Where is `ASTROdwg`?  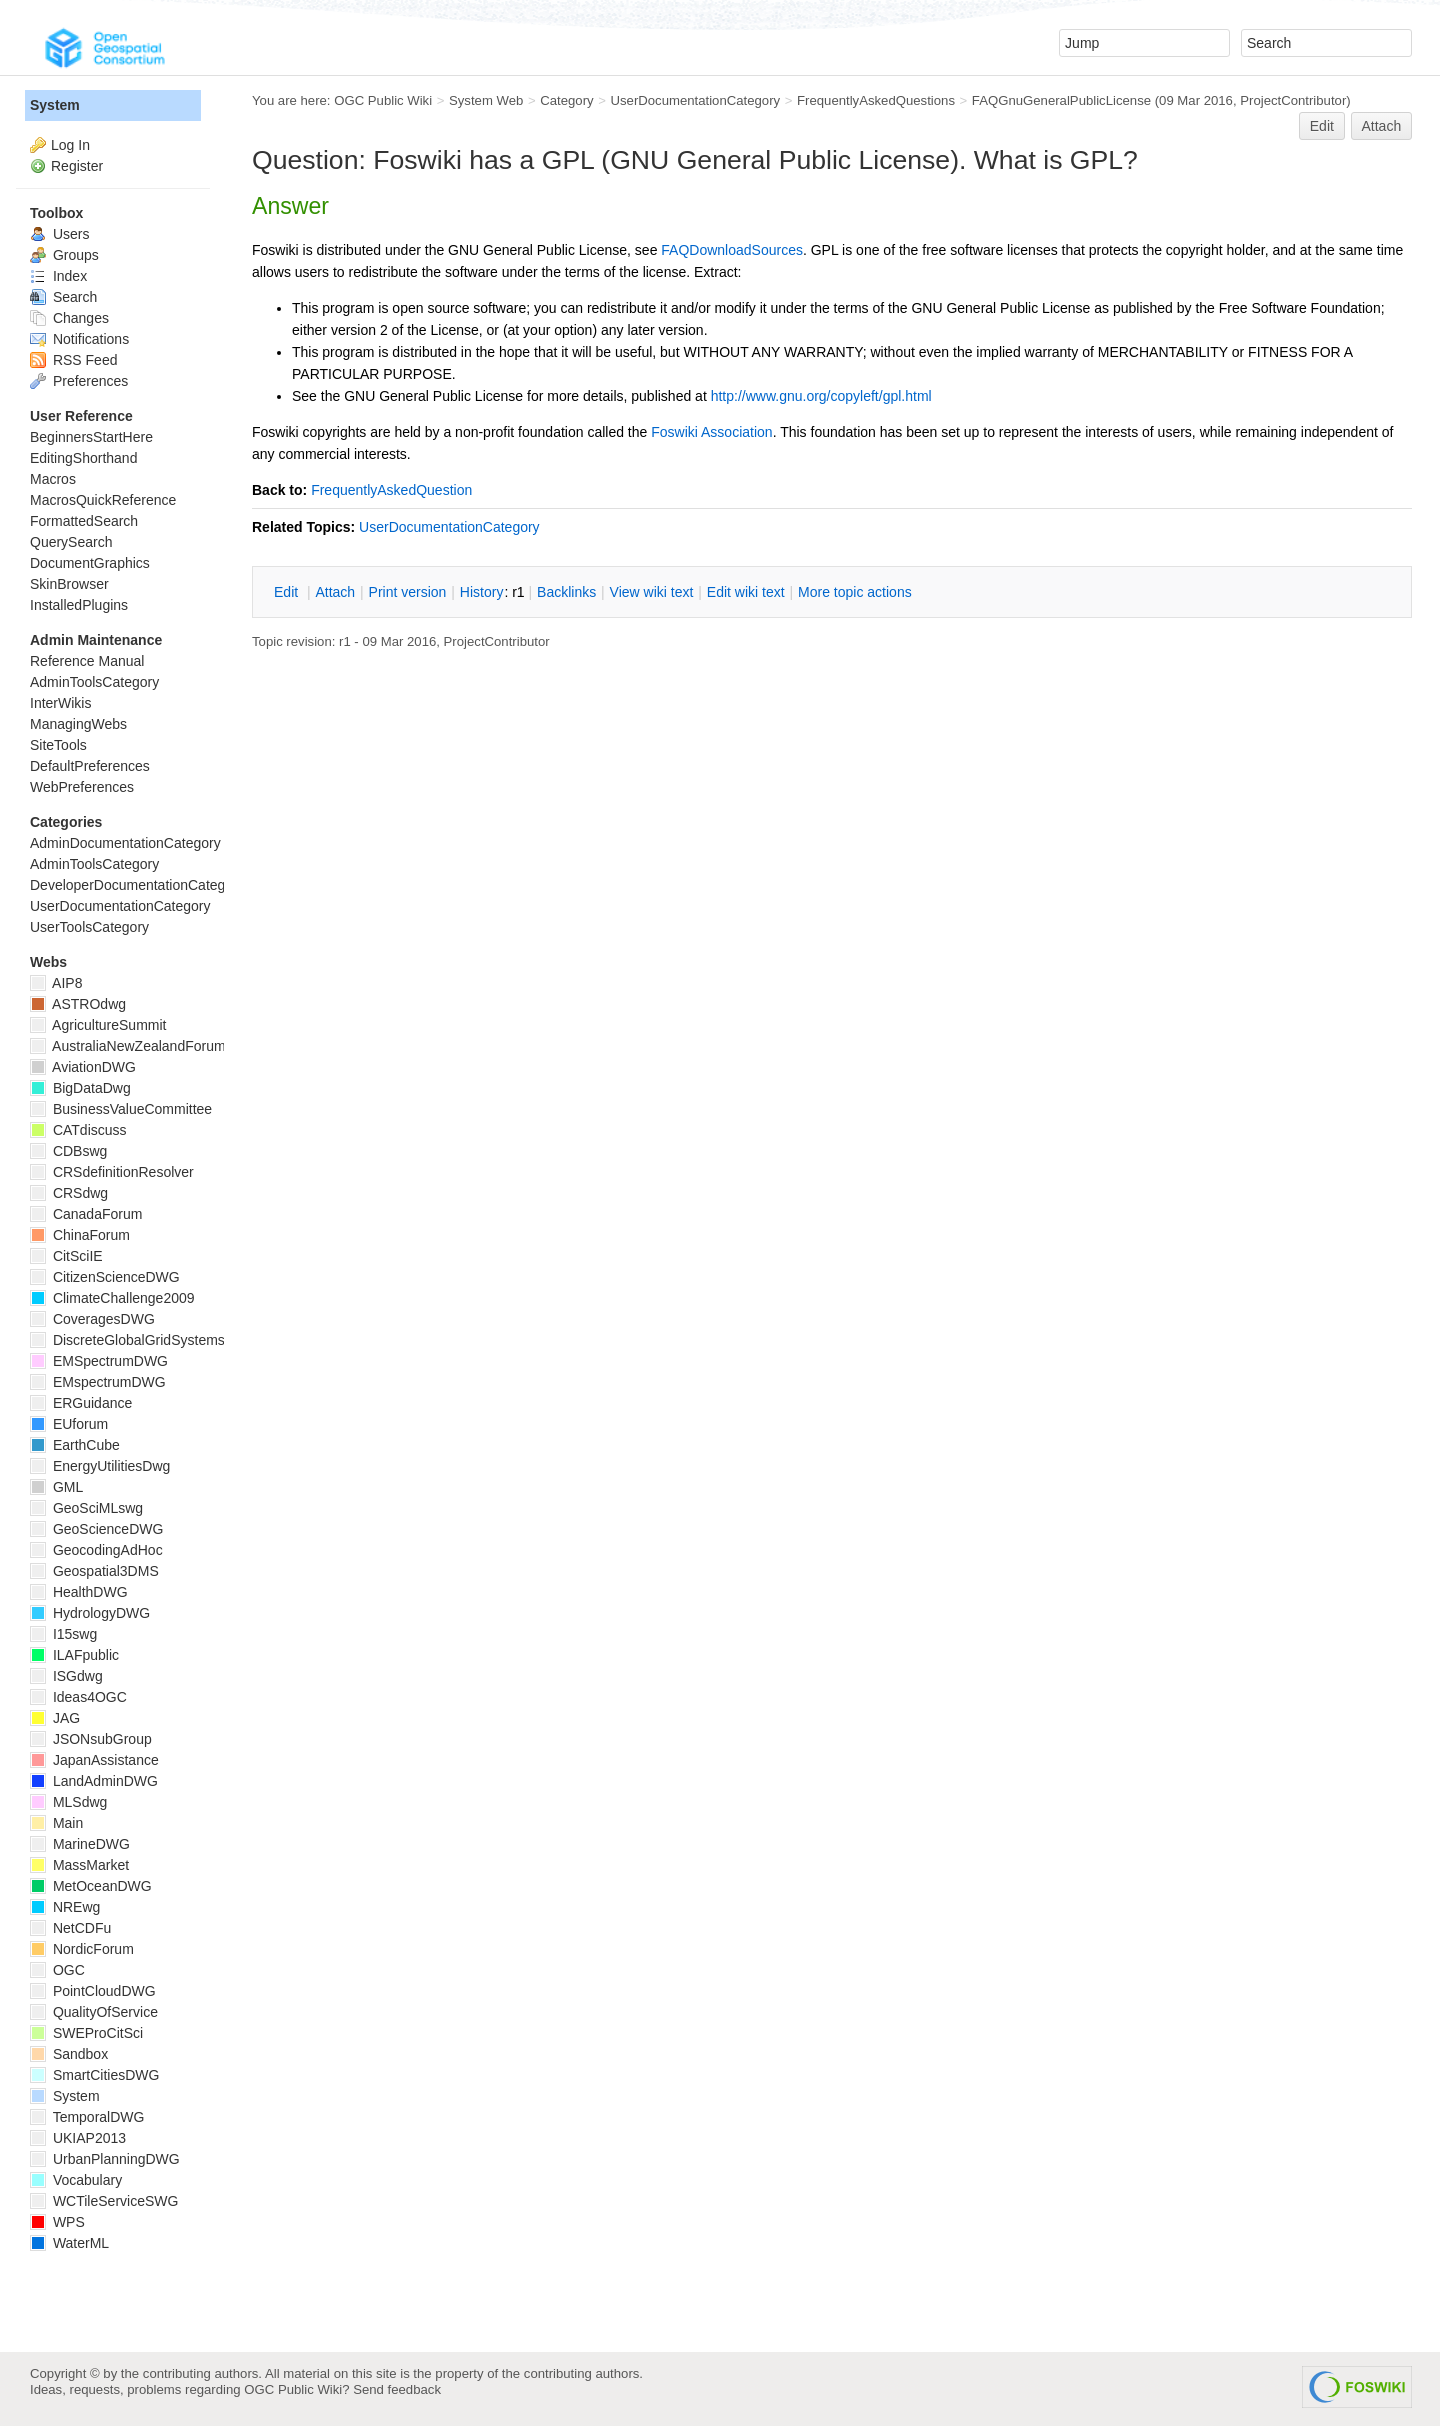
ASTROdwg is located at coordinates (78, 1004).